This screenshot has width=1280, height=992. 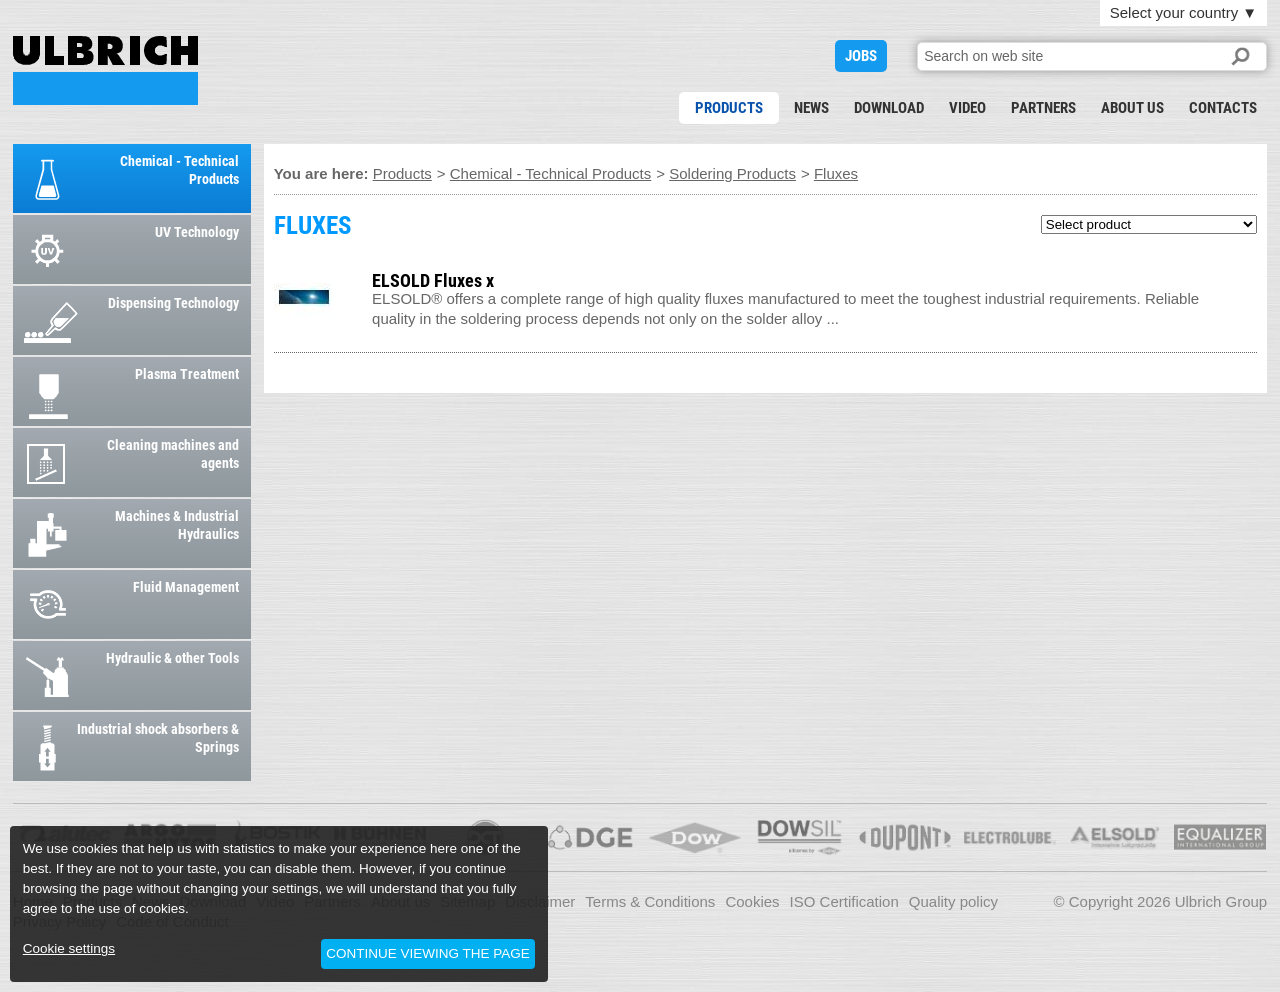 What do you see at coordinates (811, 108) in the screenshot?
I see `News` at bounding box center [811, 108].